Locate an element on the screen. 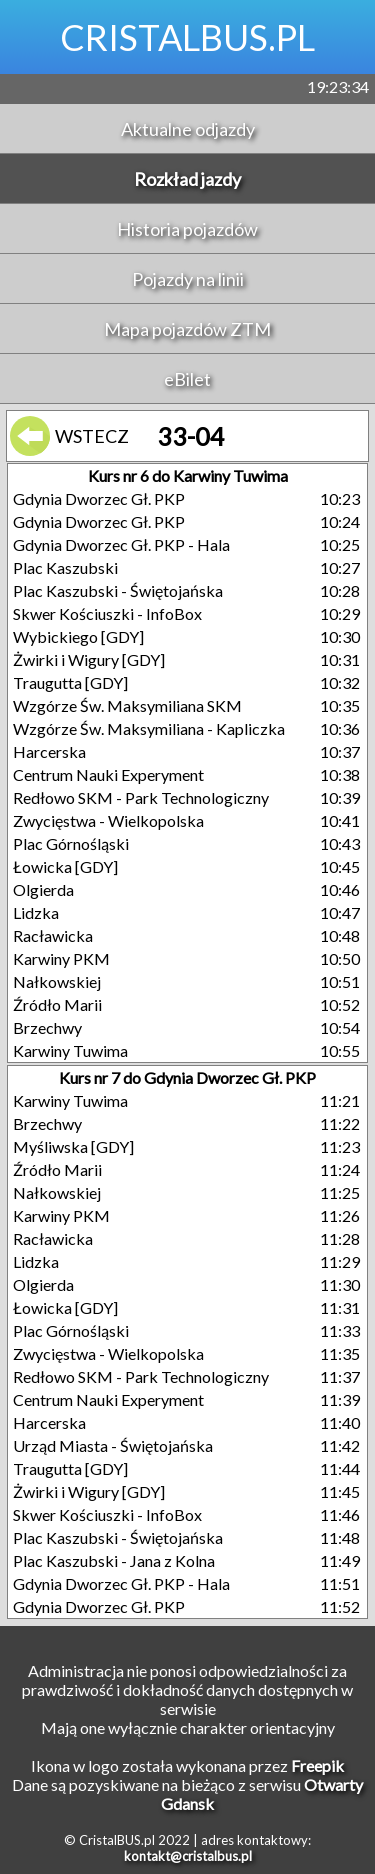  Wybickiego [GDY] is located at coordinates (78, 636).